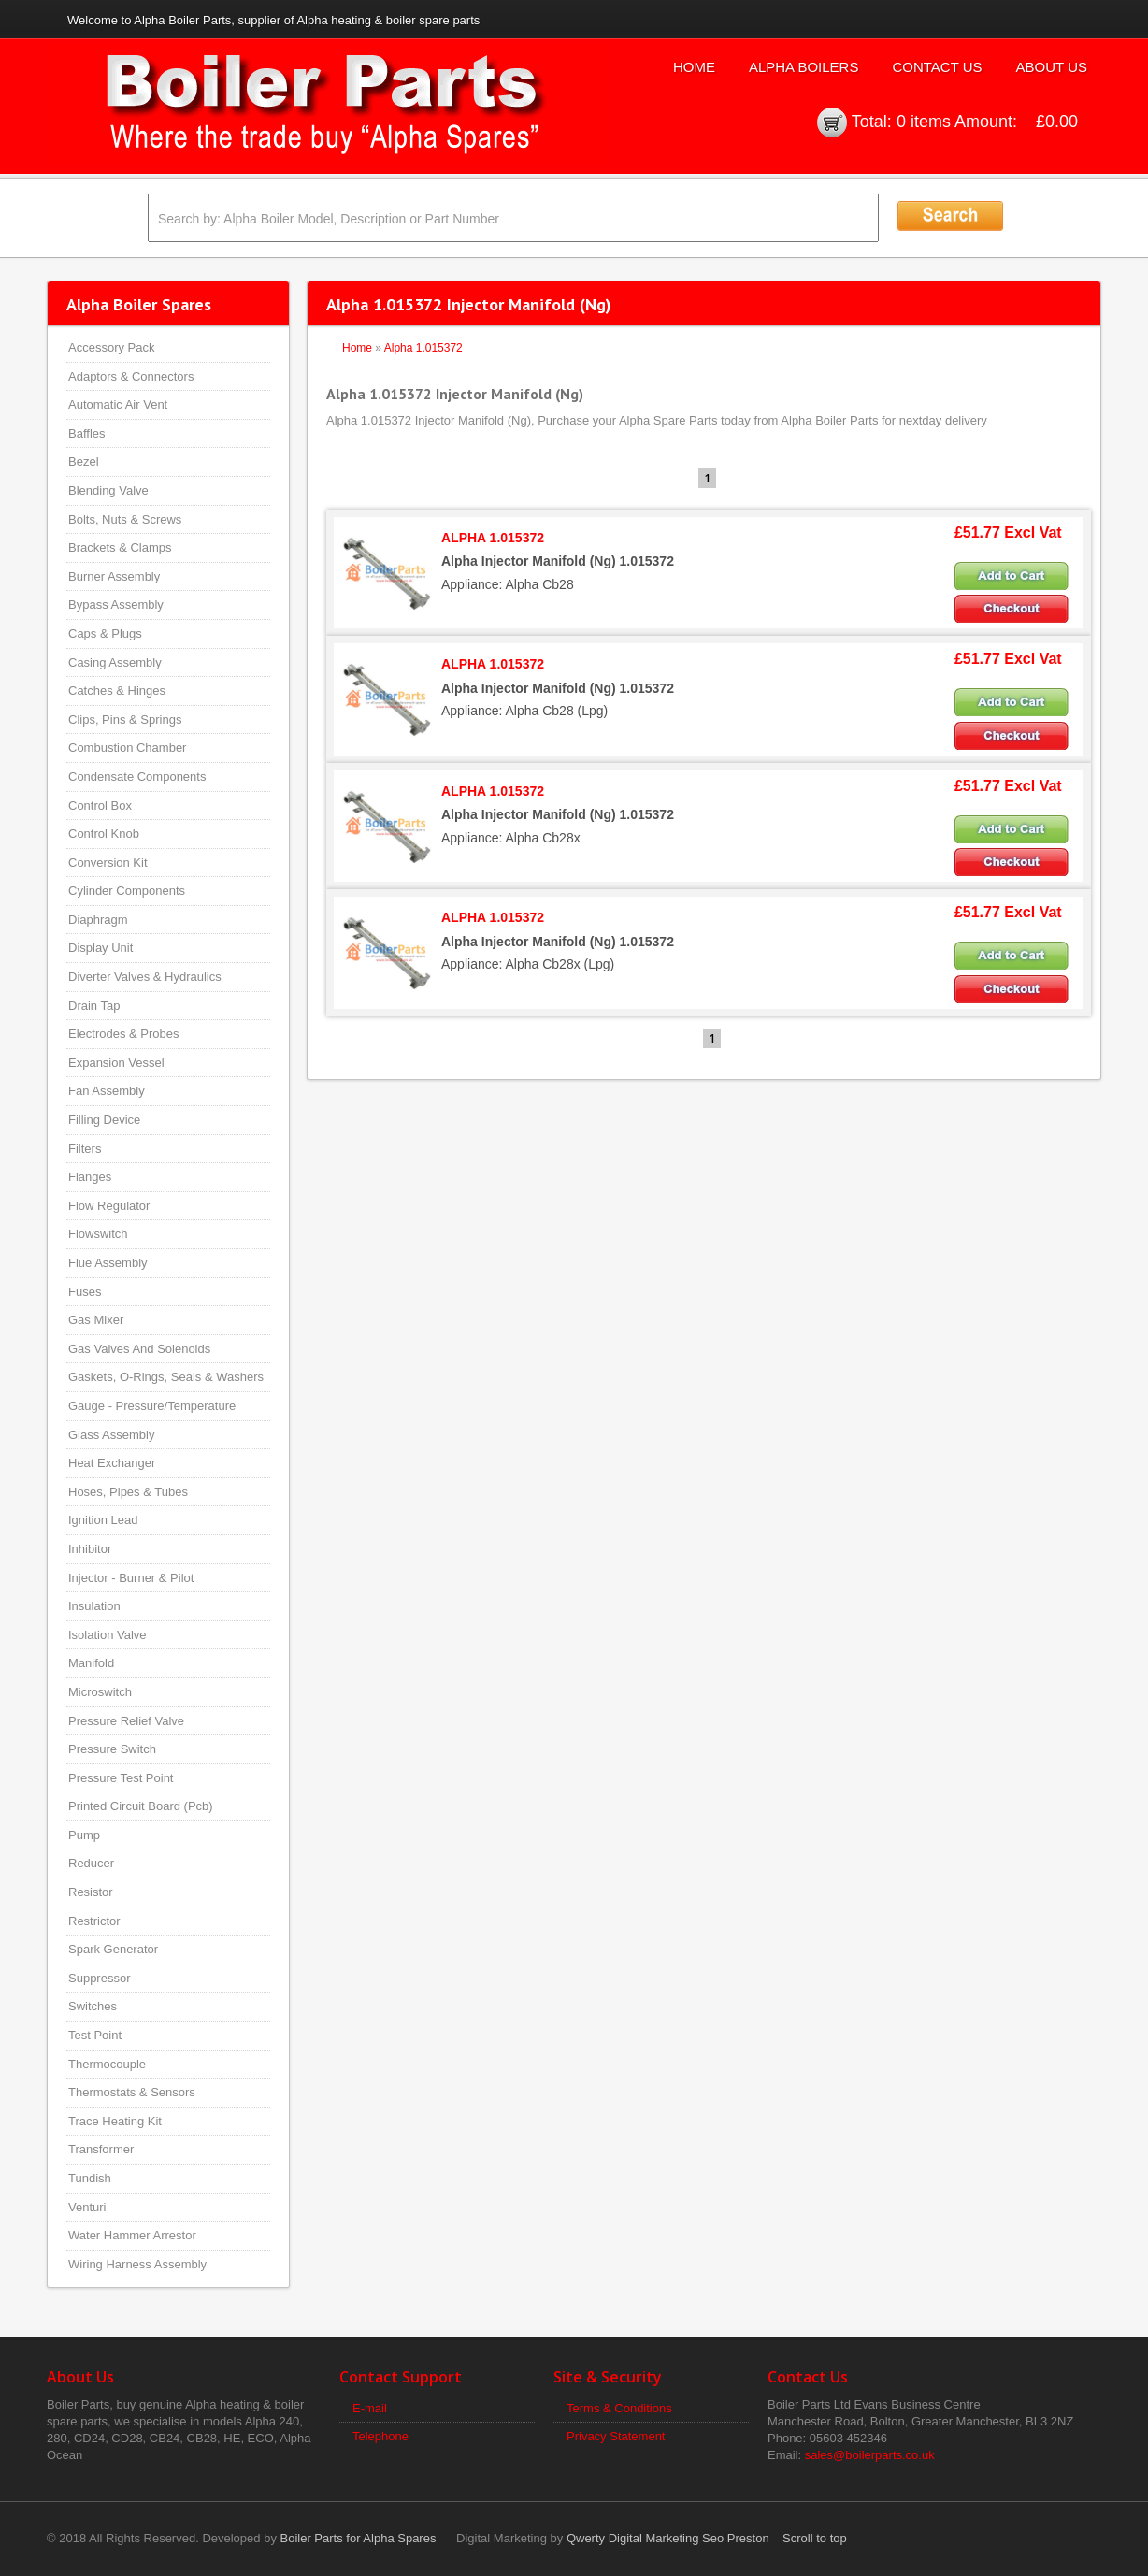  What do you see at coordinates (87, 2207) in the screenshot?
I see `Venturi` at bounding box center [87, 2207].